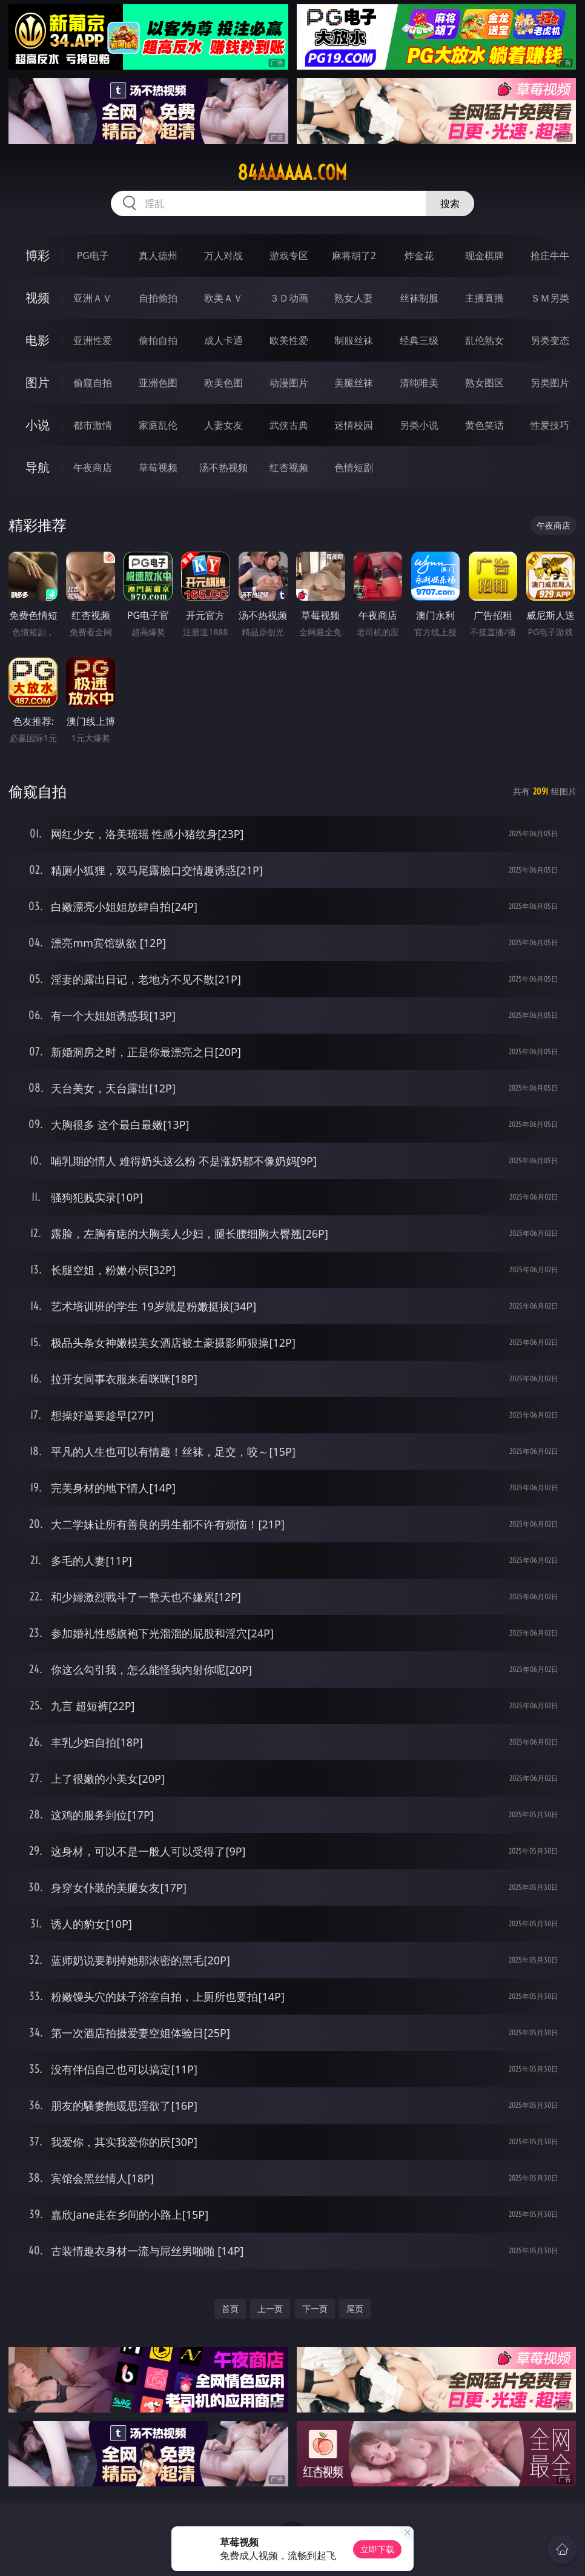 The width and height of the screenshot is (585, 2576). I want to click on 真人德州, so click(158, 255).